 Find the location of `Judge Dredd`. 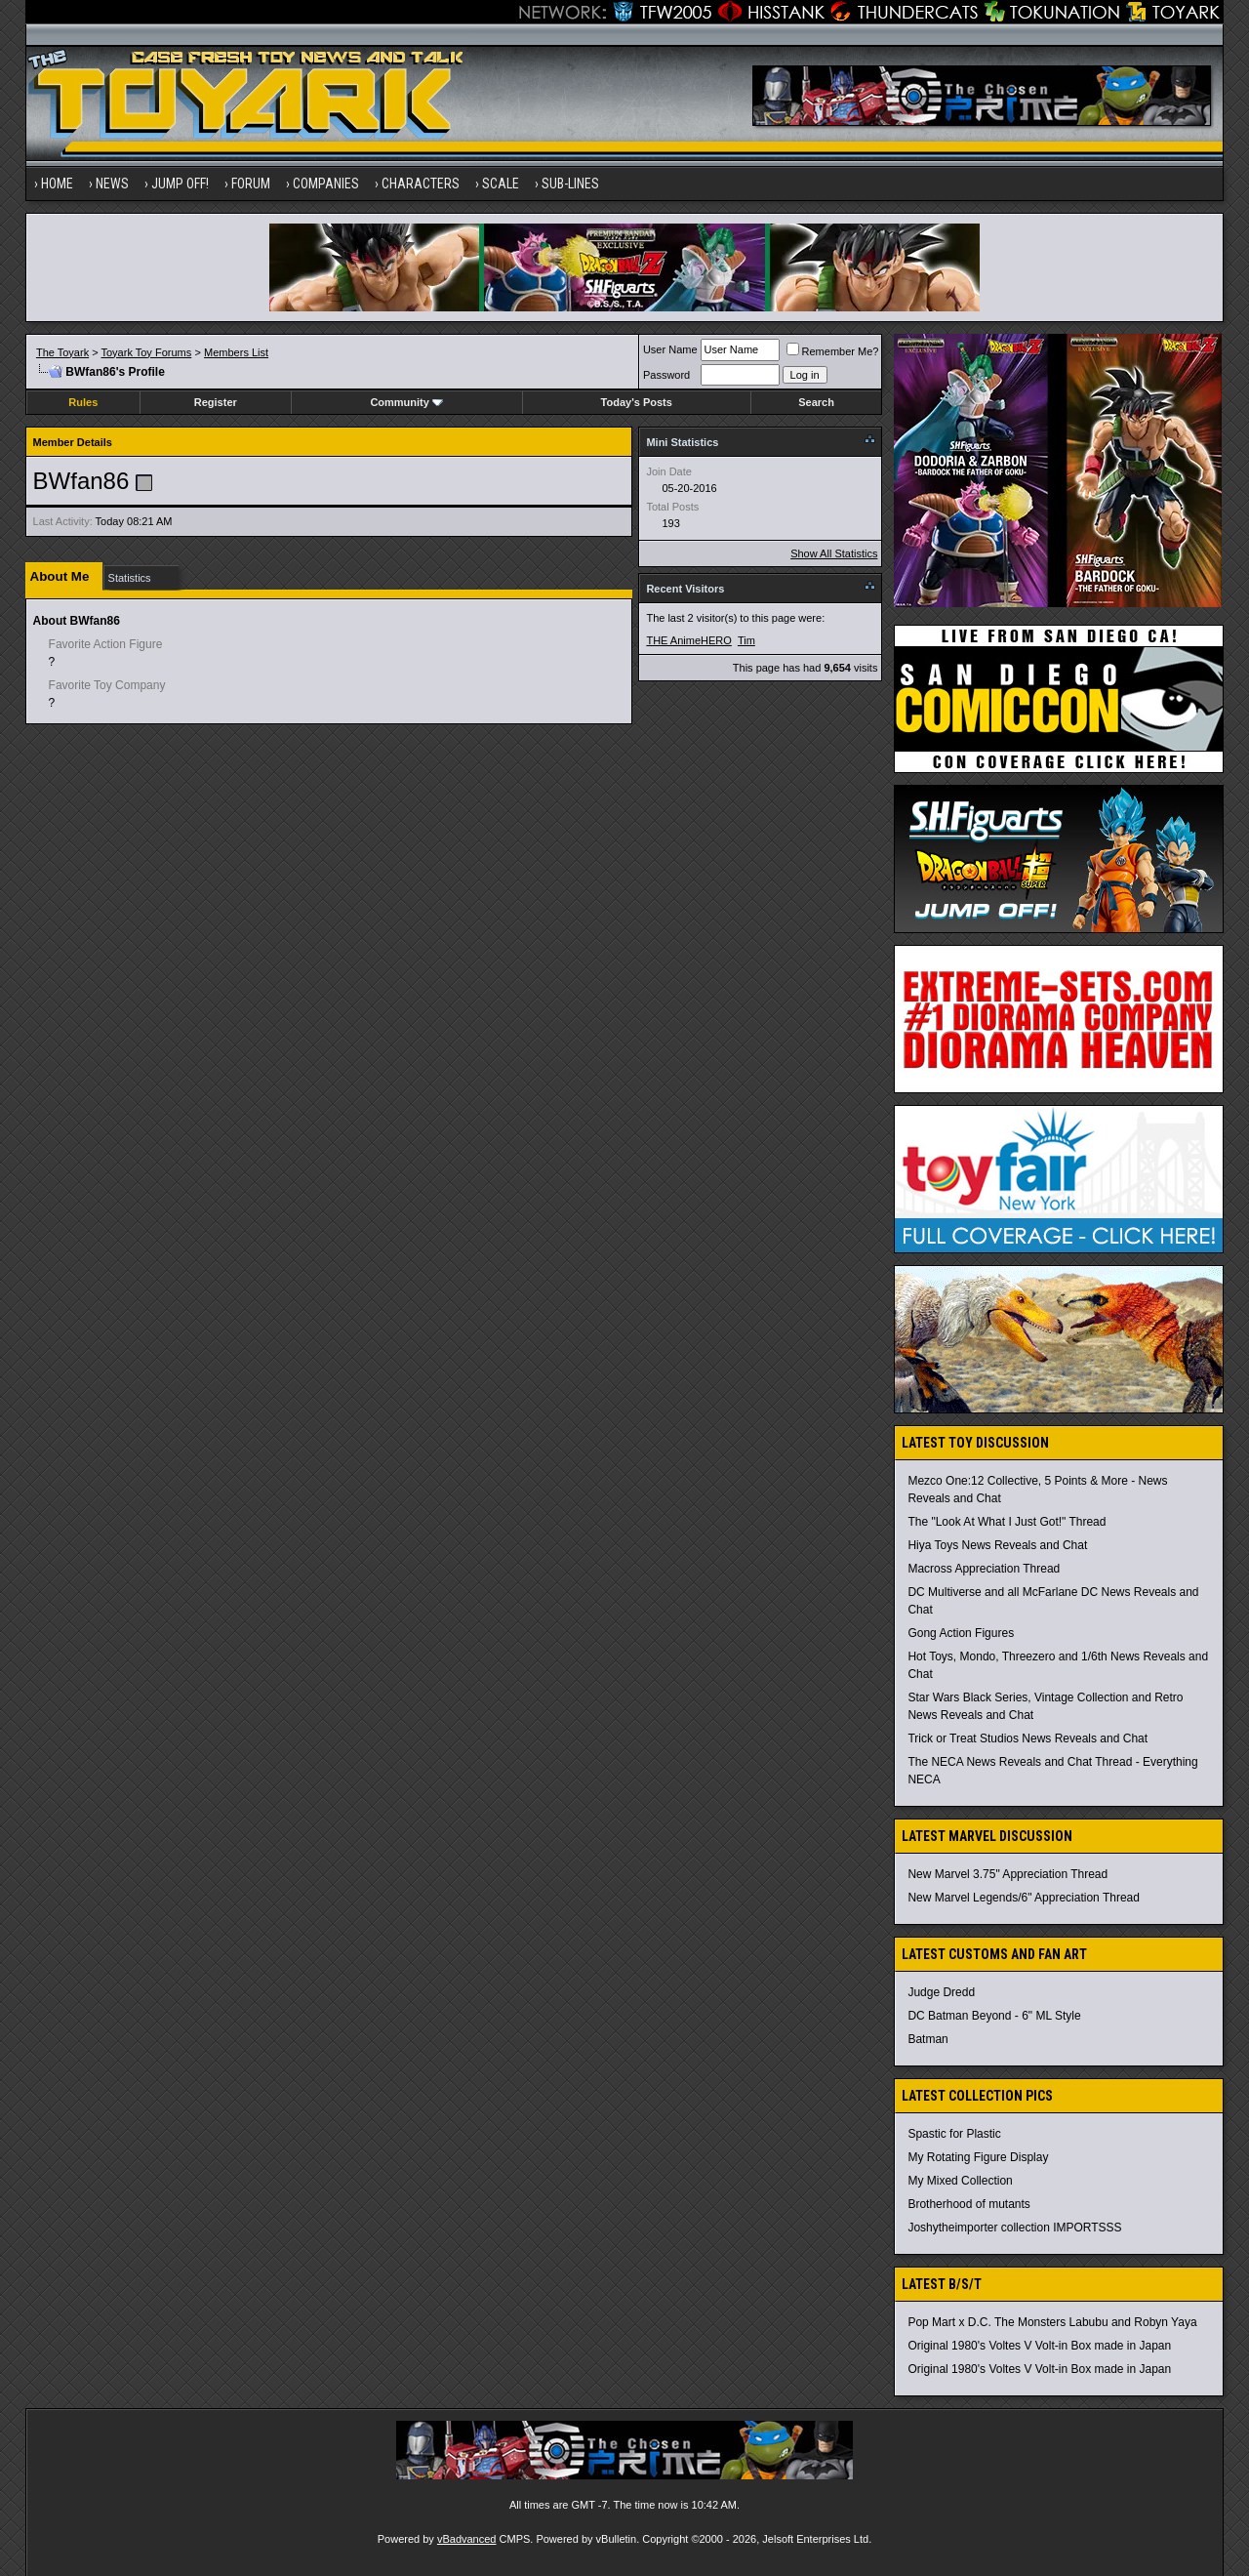

Judge Dredd is located at coordinates (941, 1992).